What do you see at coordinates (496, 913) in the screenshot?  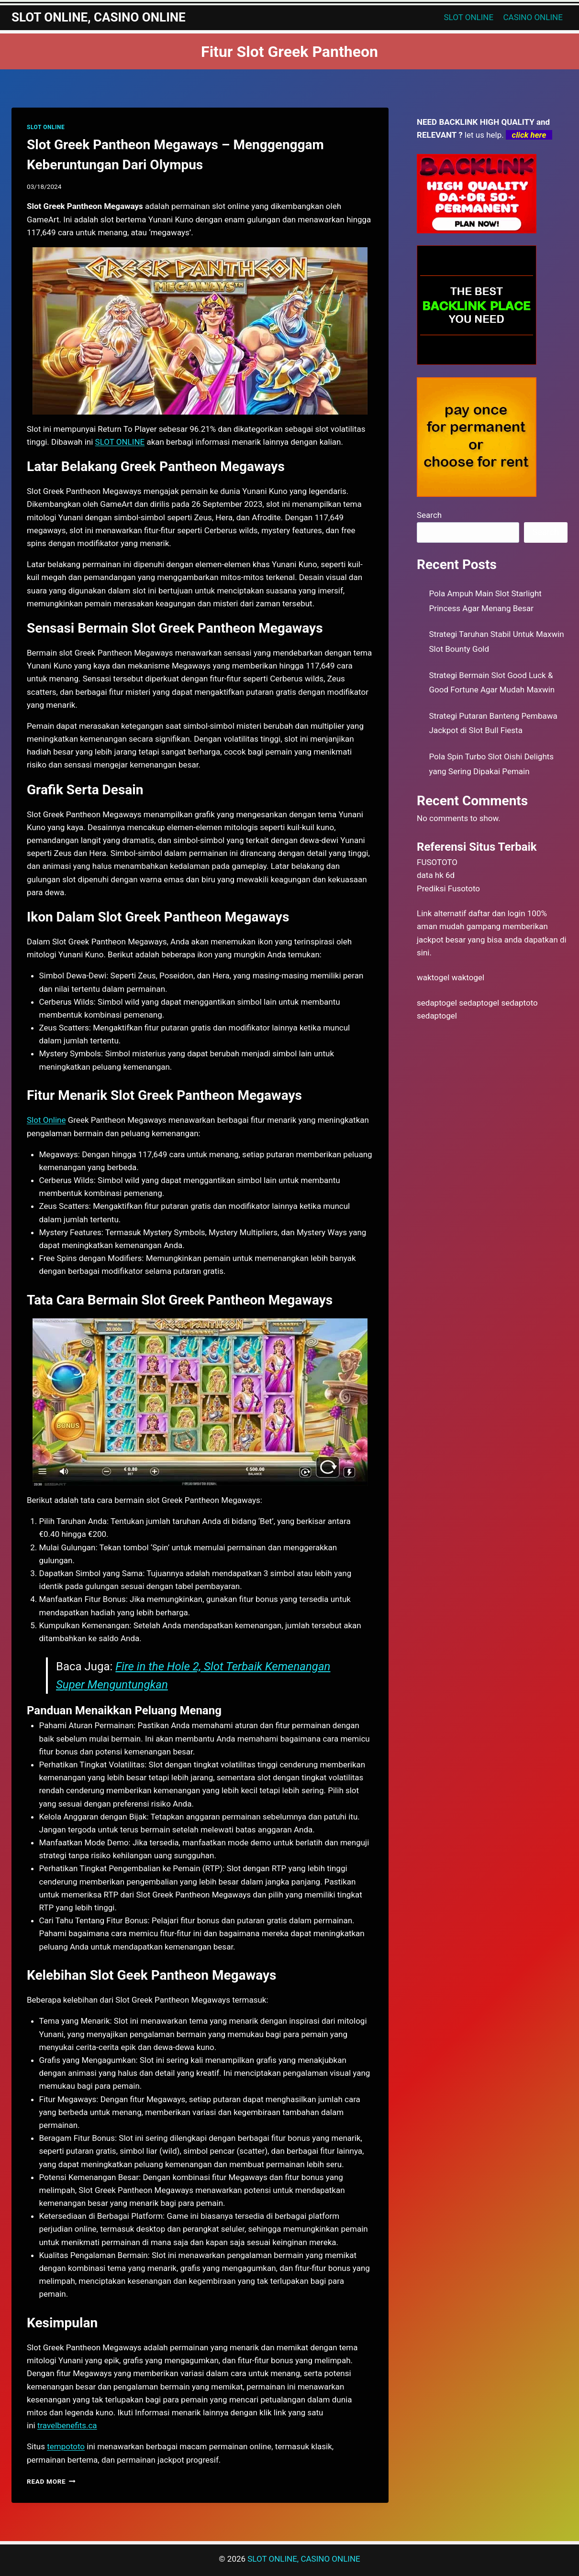 I see `daftar dan login` at bounding box center [496, 913].